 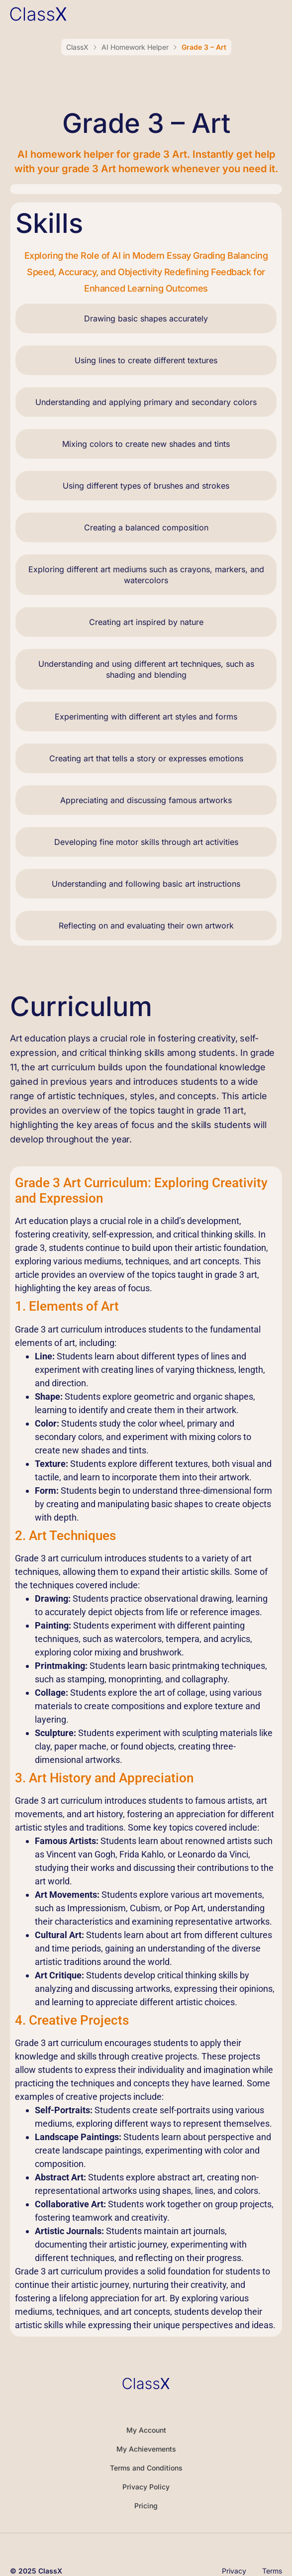 What do you see at coordinates (272, 2571) in the screenshot?
I see `Terms` at bounding box center [272, 2571].